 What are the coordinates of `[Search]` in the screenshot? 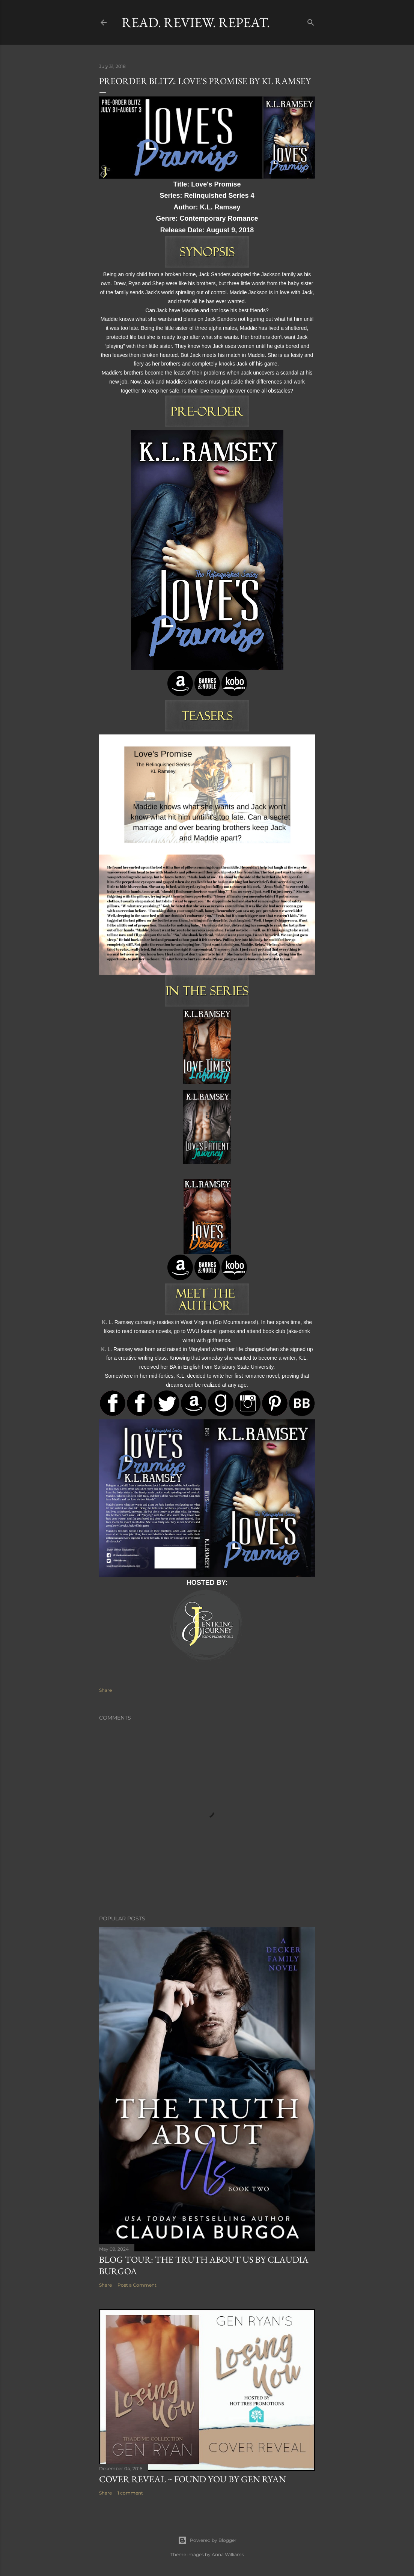 It's located at (310, 21).